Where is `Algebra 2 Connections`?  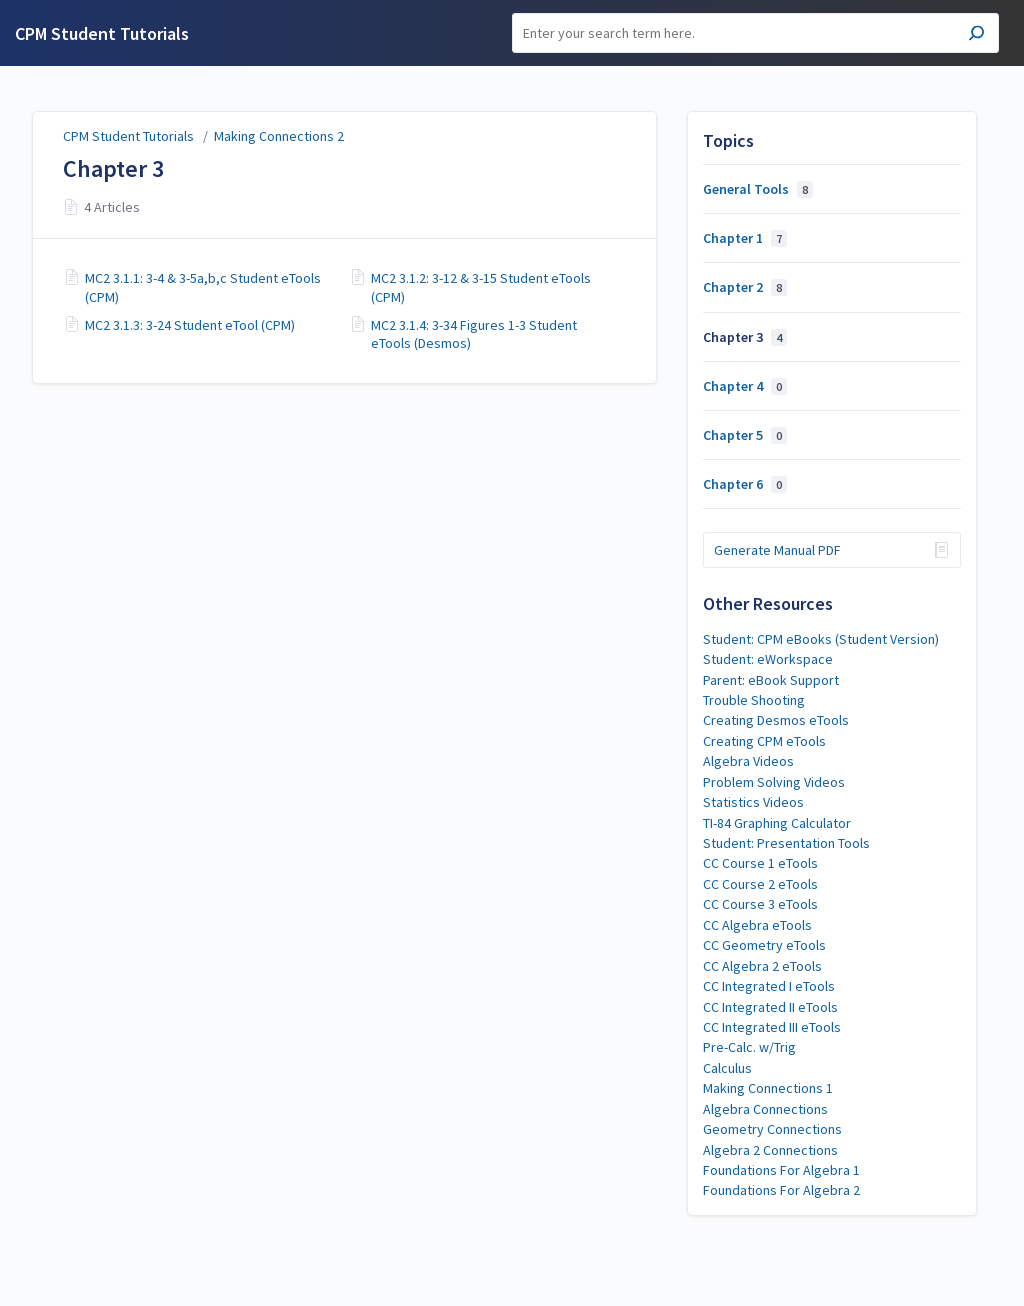
Algebra 2 Connections is located at coordinates (770, 1150).